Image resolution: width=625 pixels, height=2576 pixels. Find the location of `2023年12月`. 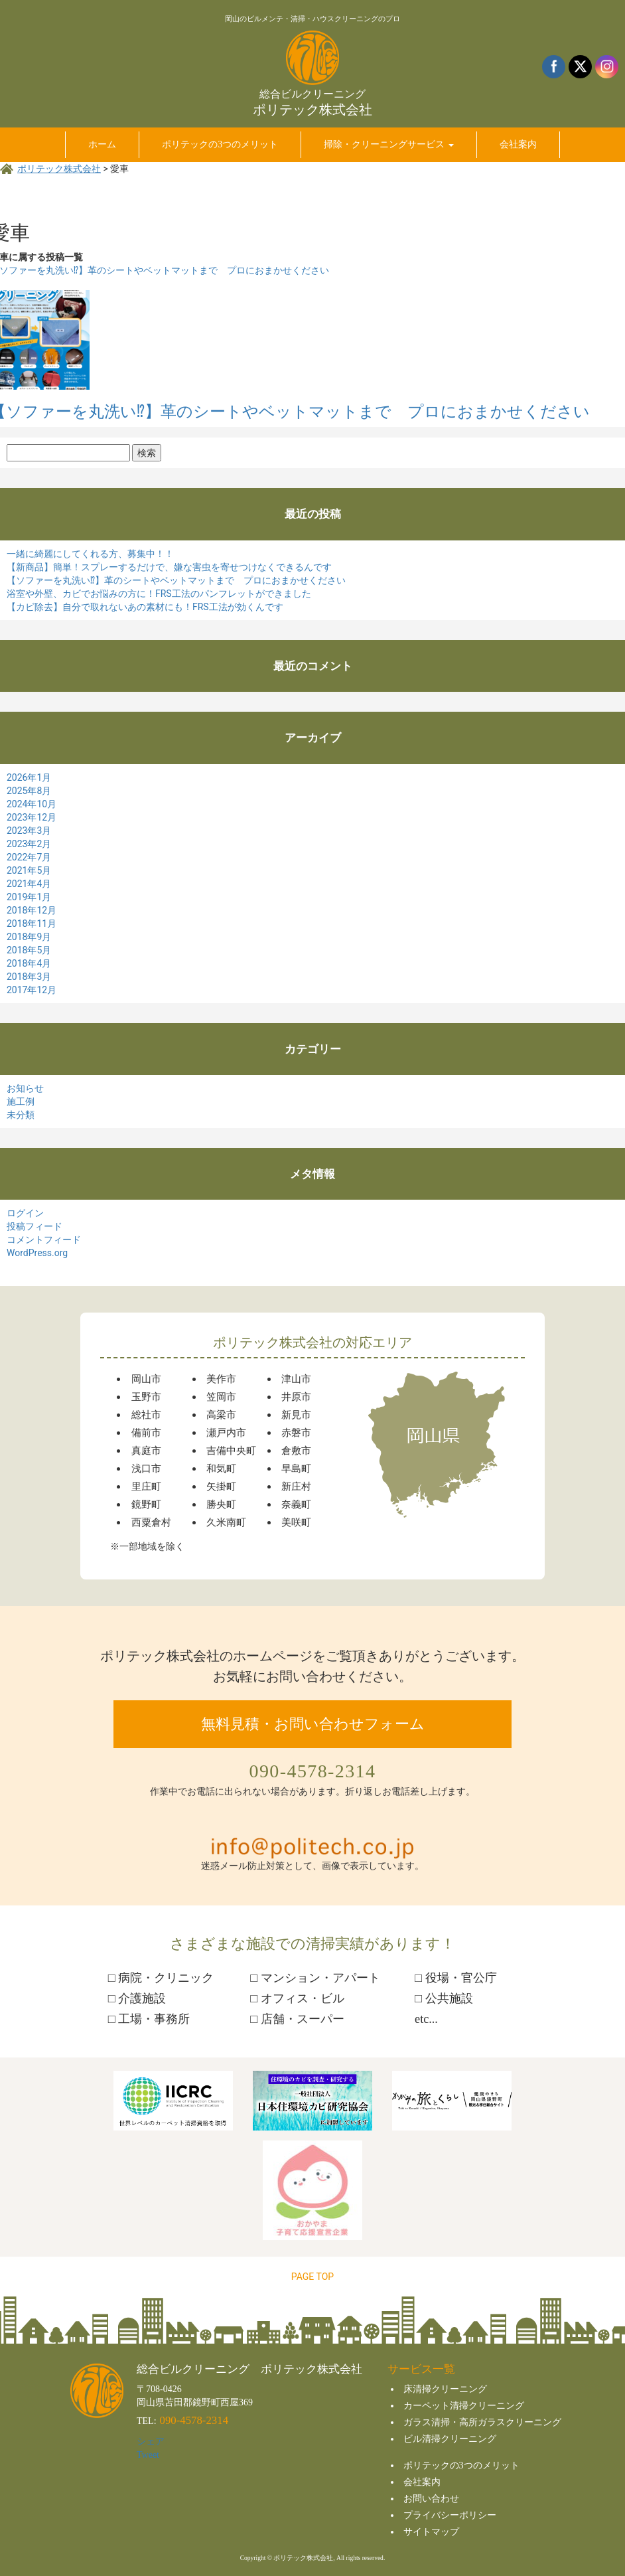

2023年12月 is located at coordinates (31, 817).